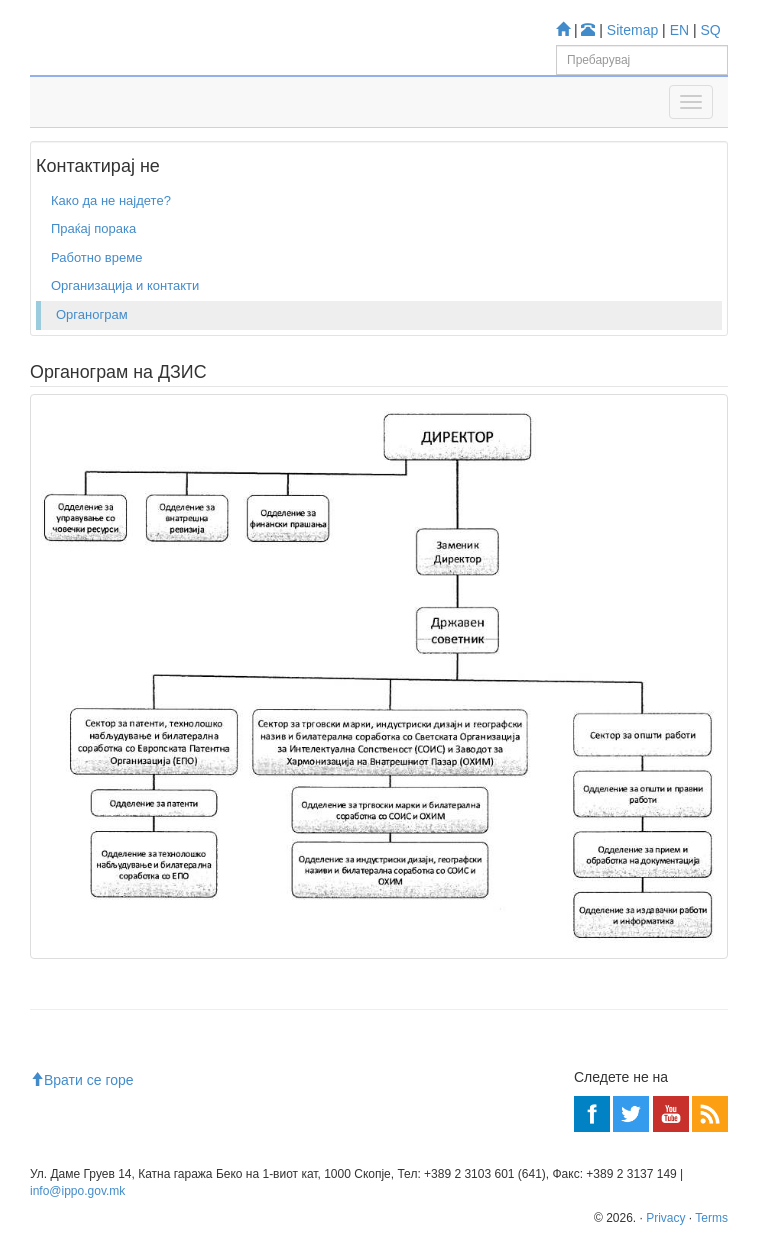 The image size is (758, 1237). I want to click on Врати се горе, so click(82, 1080).